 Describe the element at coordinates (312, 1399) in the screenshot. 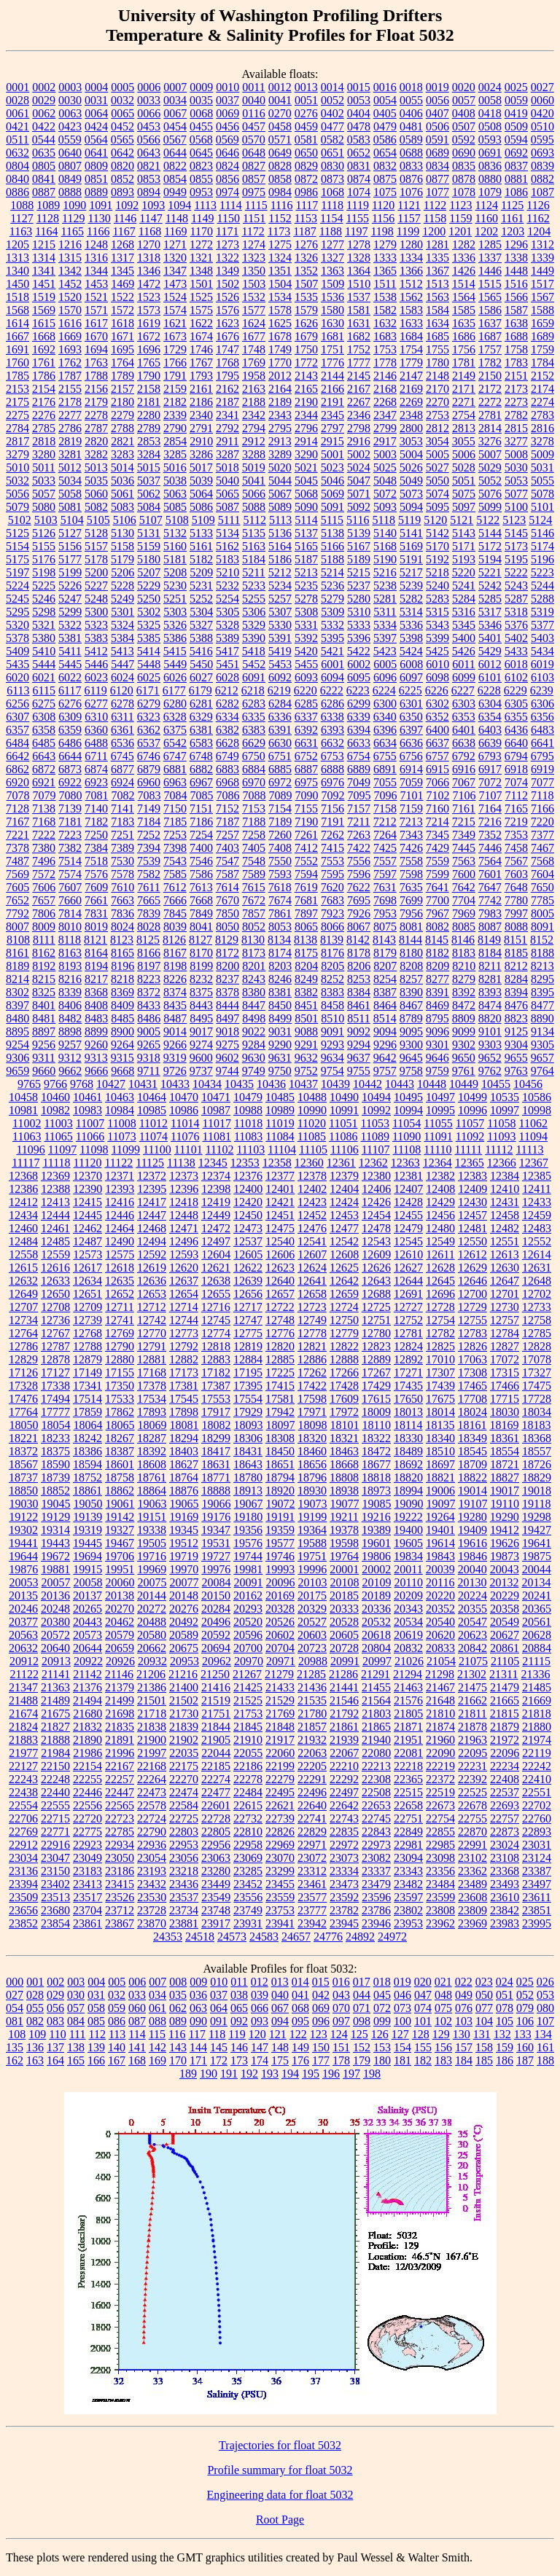

I see `17598` at that location.